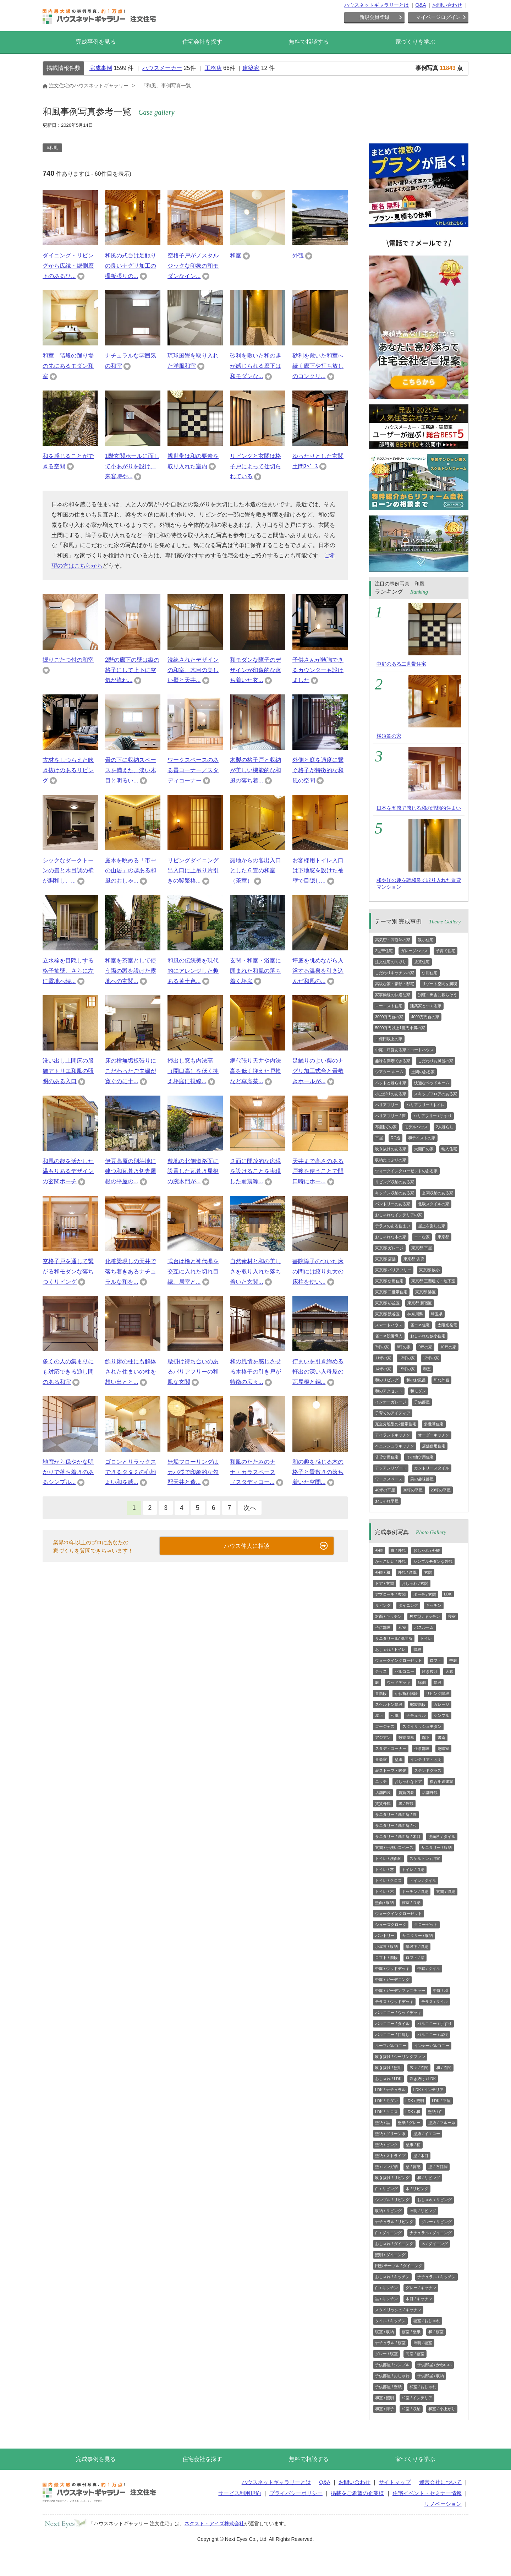 The height and width of the screenshot is (2576, 511). I want to click on インナーガレージ, so click(390, 1402).